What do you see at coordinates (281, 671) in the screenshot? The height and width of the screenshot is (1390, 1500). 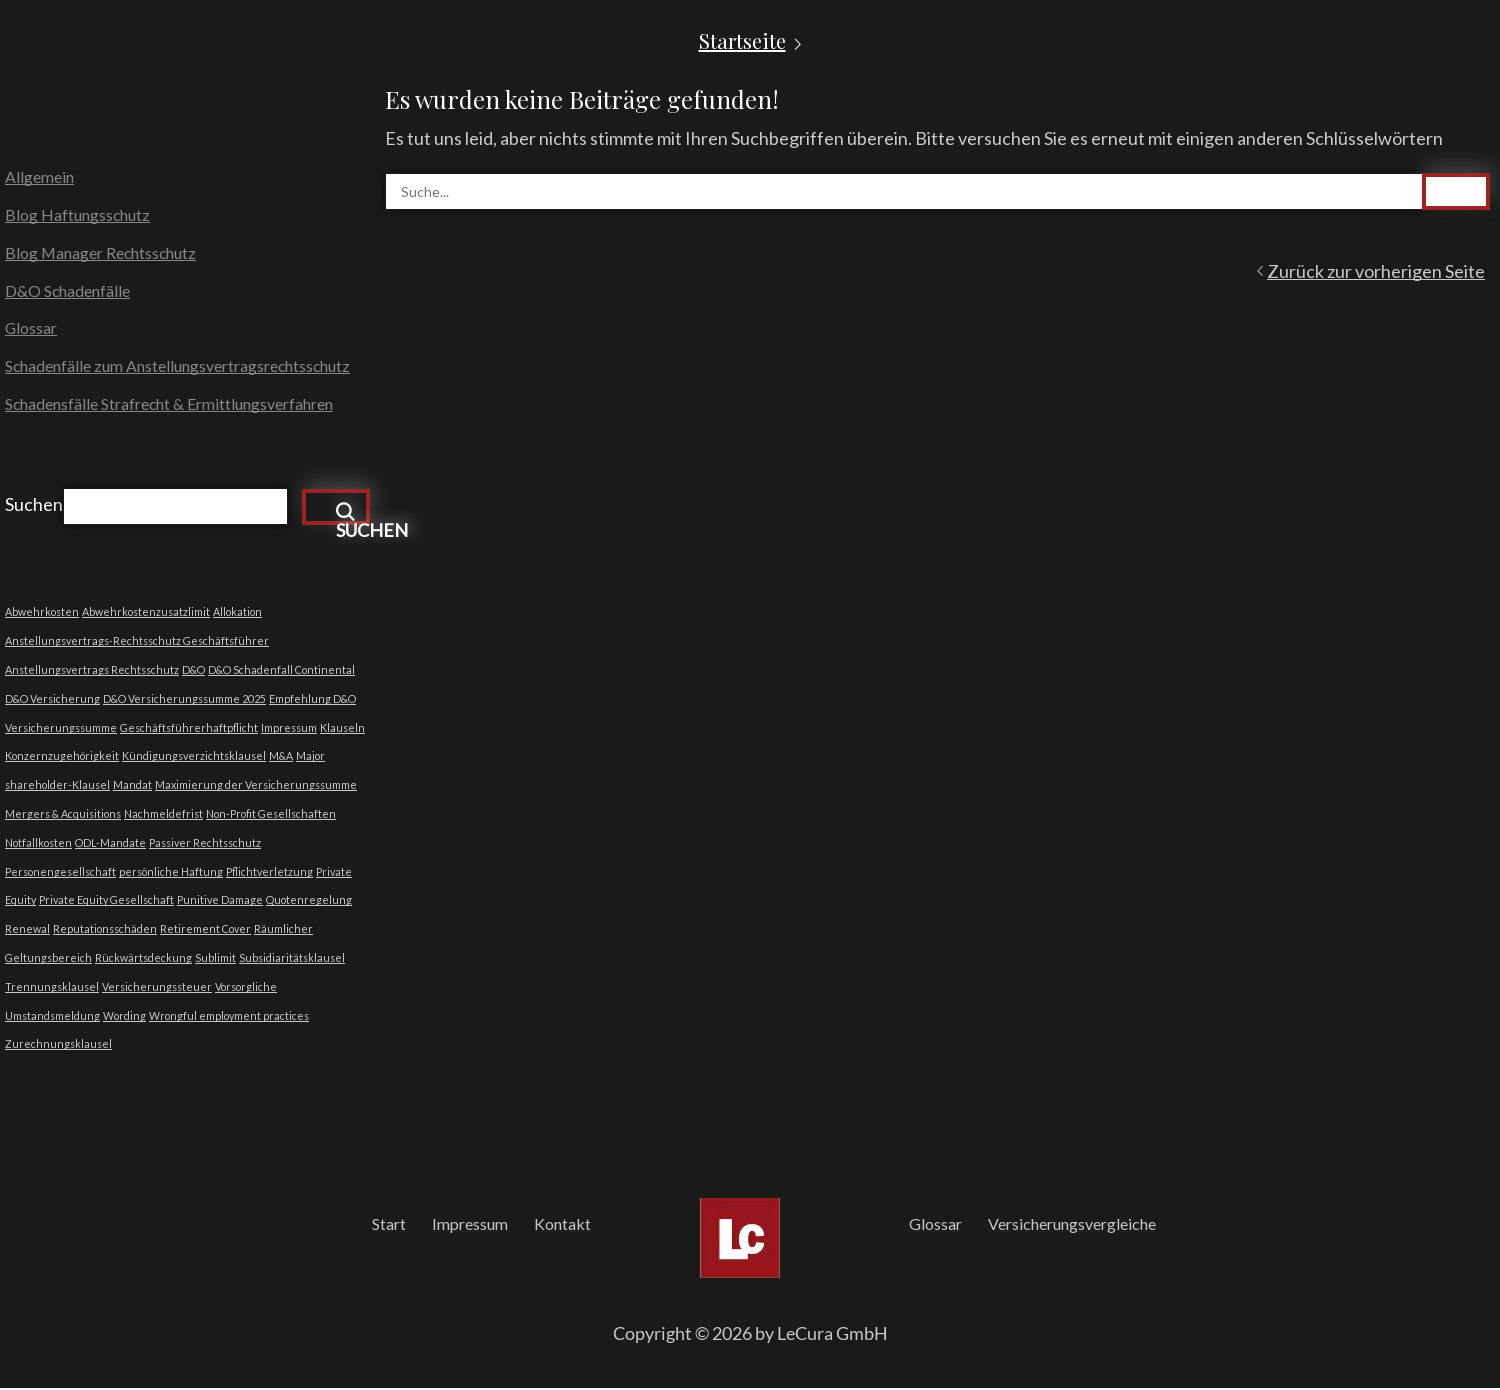 I see `D&O Schadenfall Continental [D&O Schadenfall Continental (1 Eintrag)]` at bounding box center [281, 671].